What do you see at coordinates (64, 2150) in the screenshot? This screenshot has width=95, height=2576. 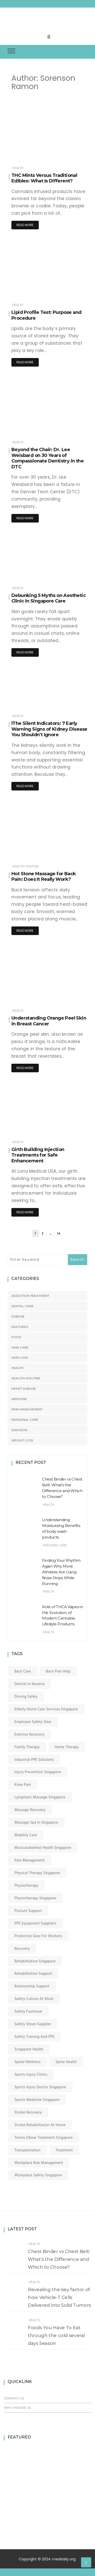 I see `Treatment [Treatment (2 items)]` at bounding box center [64, 2150].